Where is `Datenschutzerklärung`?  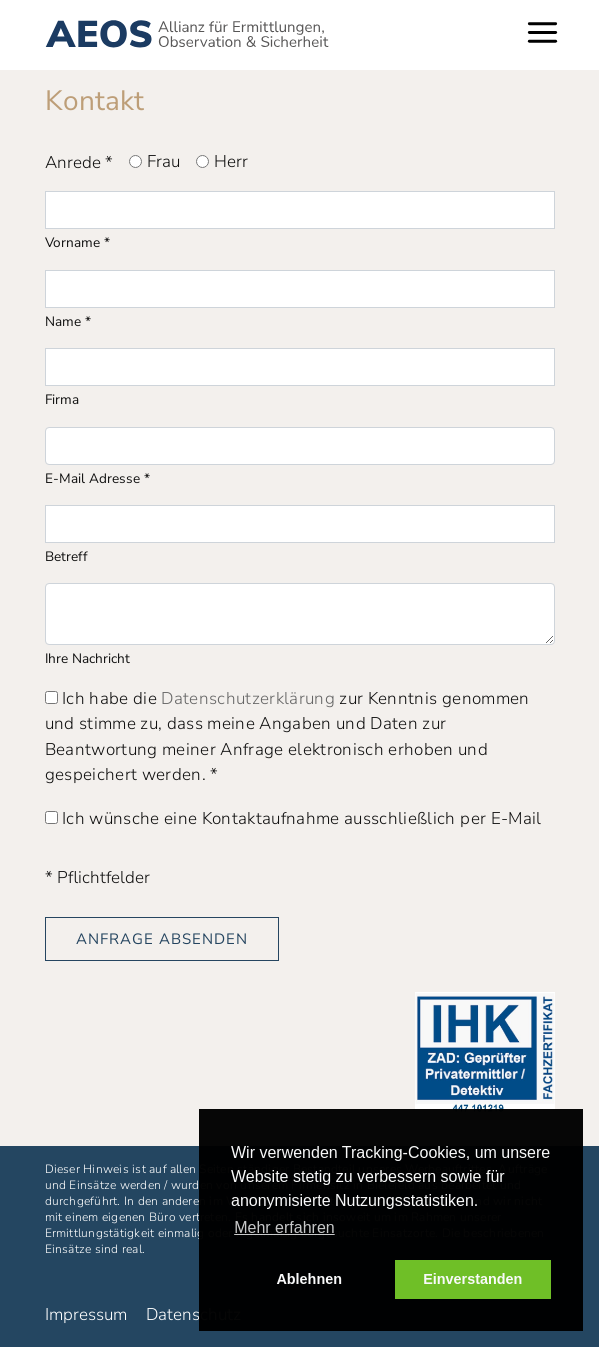
Datenschutzerklärung is located at coordinates (248, 698).